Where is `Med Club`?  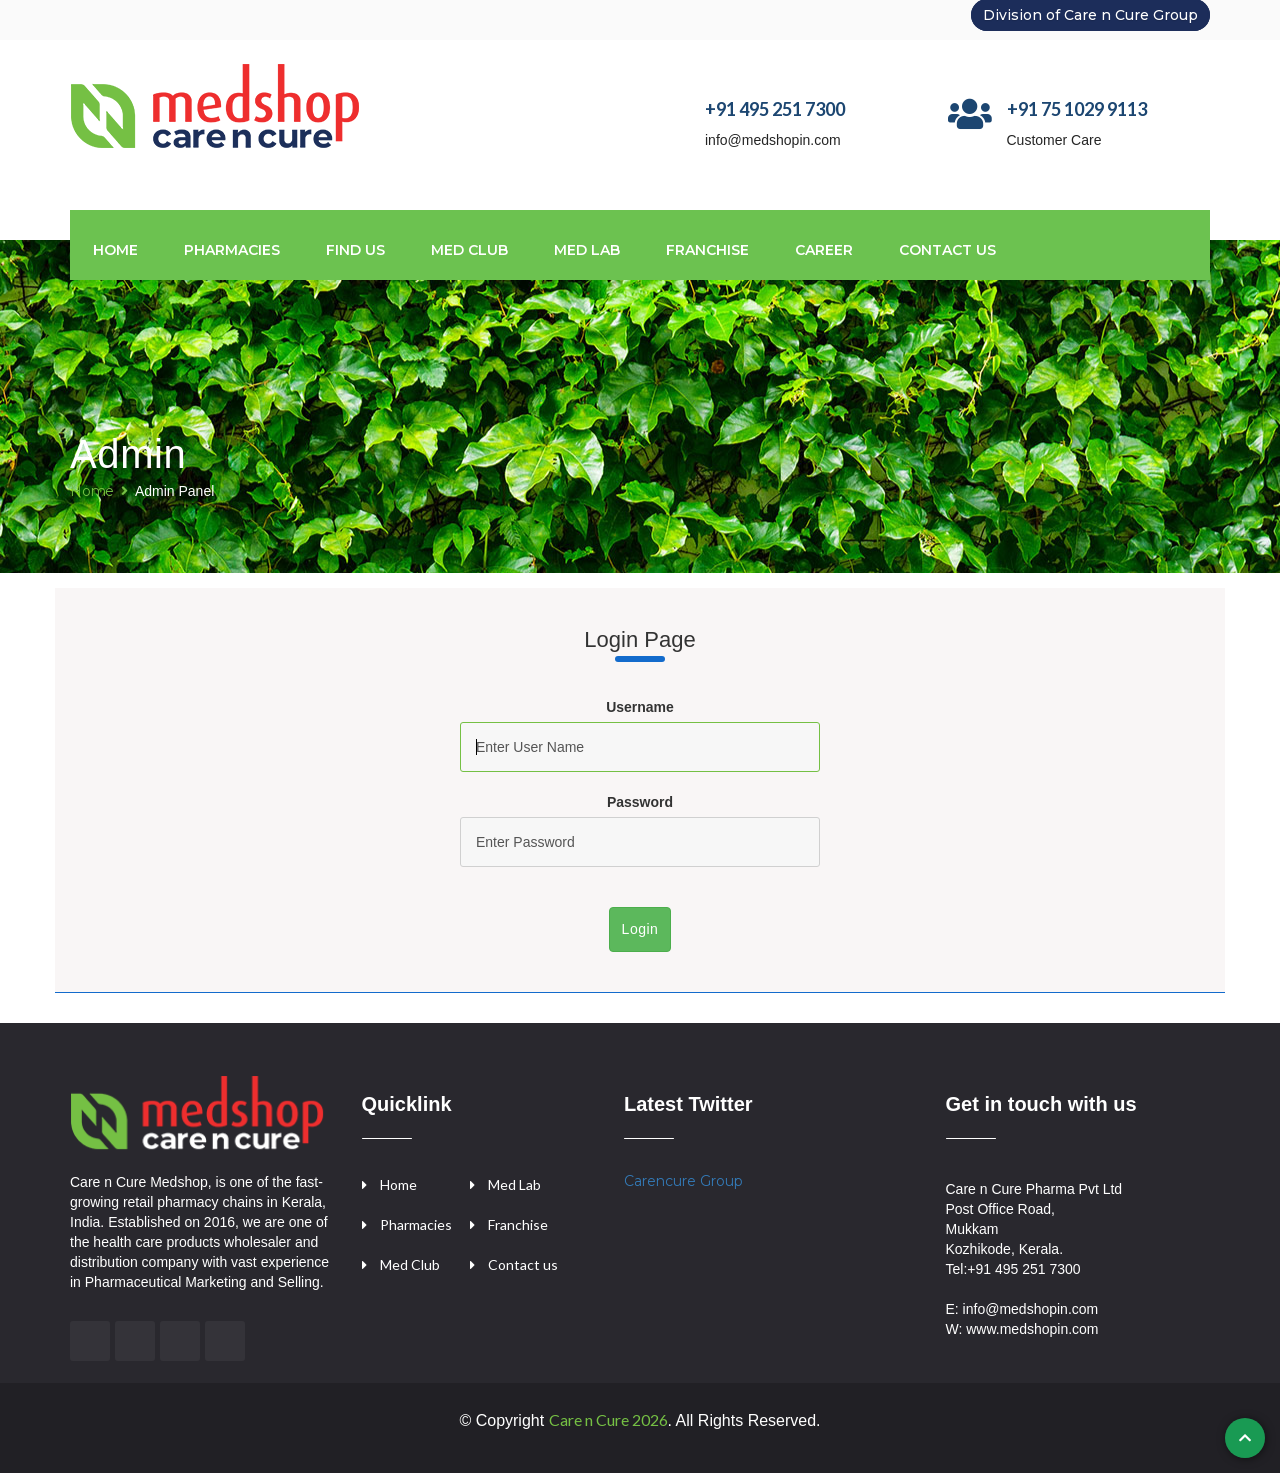
Med Club is located at coordinates (410, 1264).